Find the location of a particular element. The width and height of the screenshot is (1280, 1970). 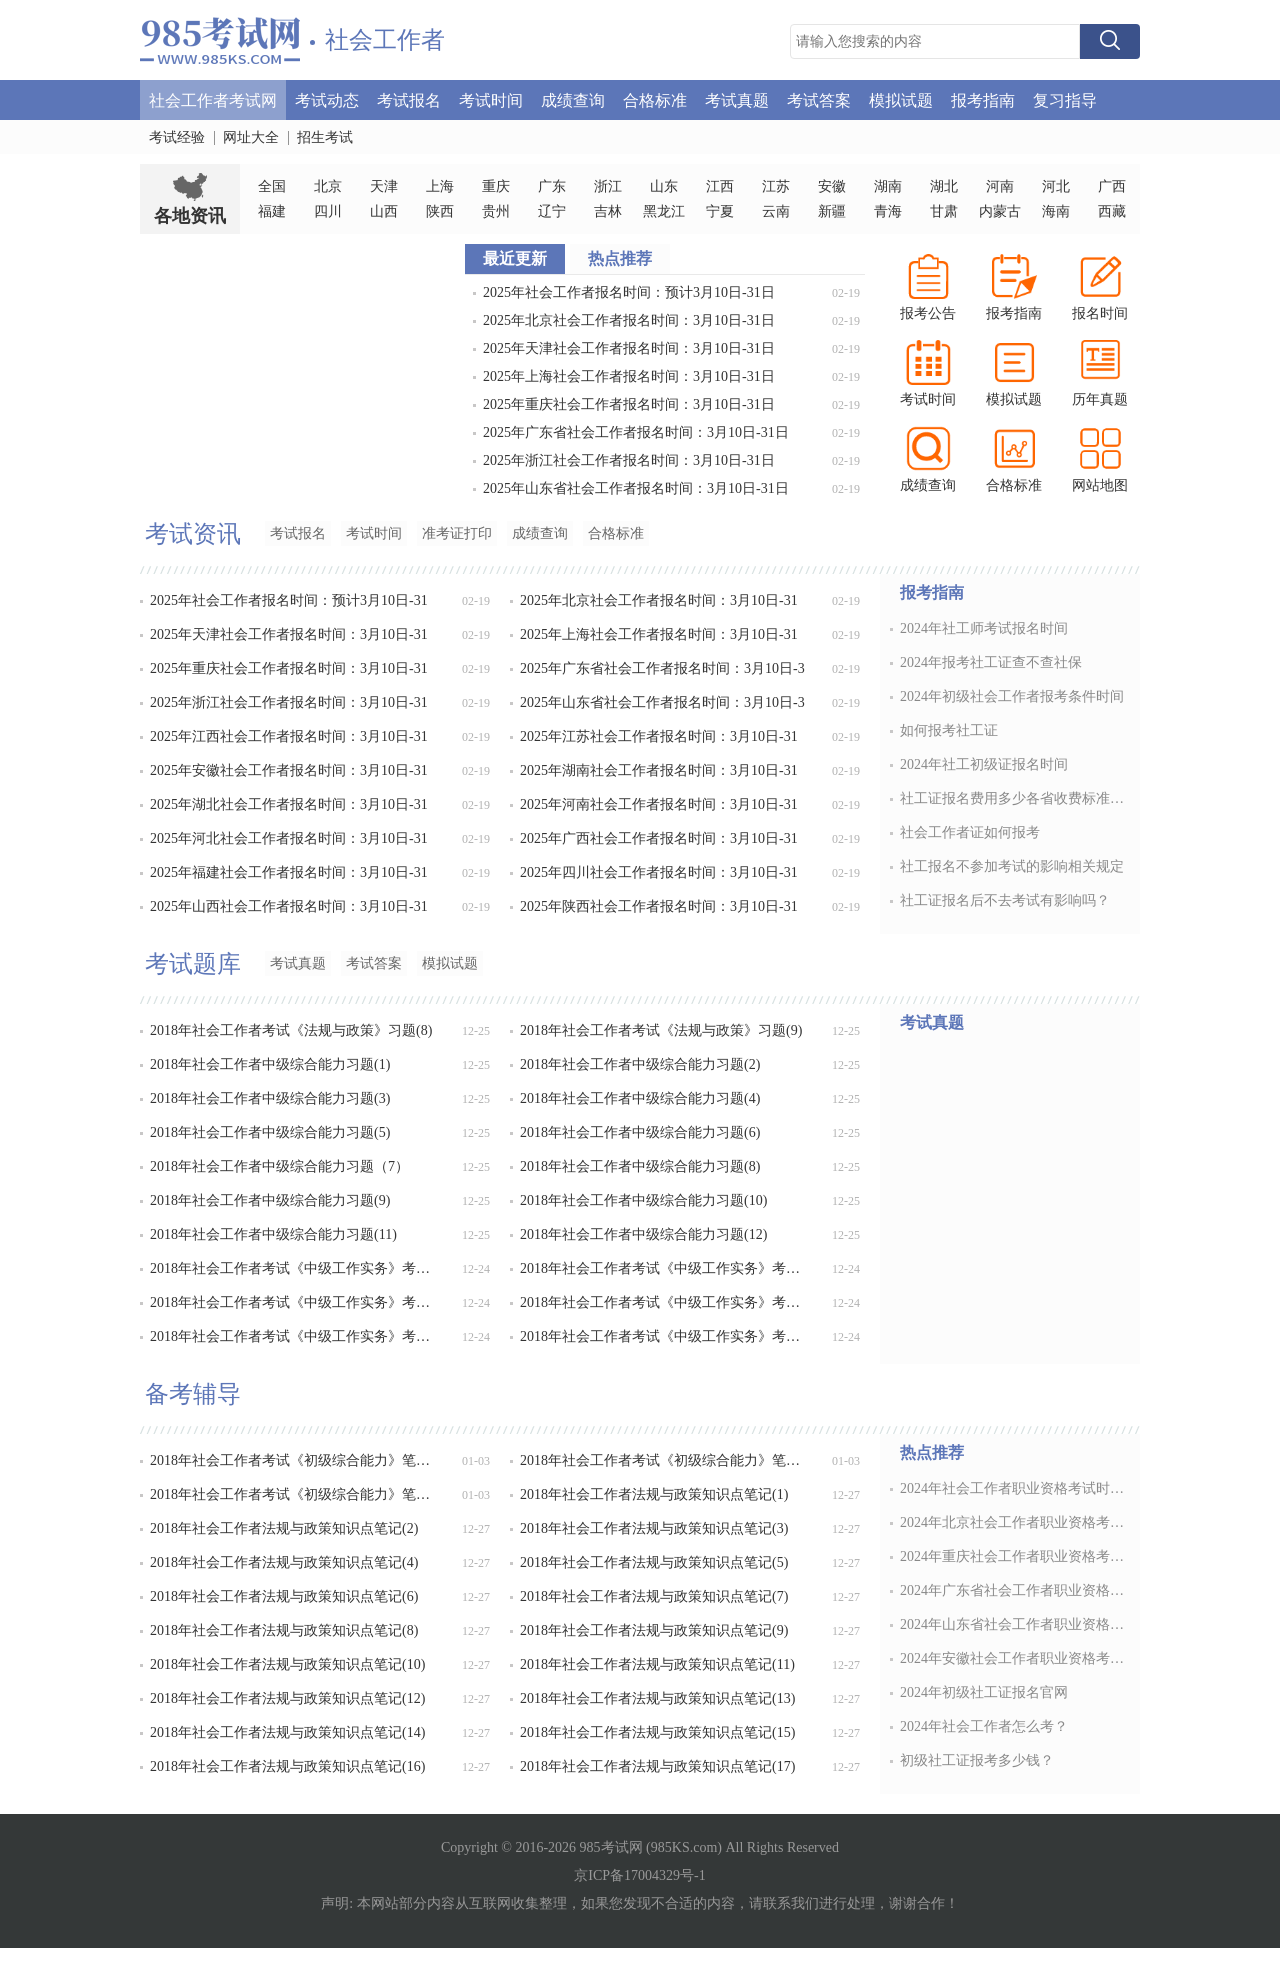

2018年社会工作者法规与政策知识点笔记(16) is located at coordinates (287, 1766).